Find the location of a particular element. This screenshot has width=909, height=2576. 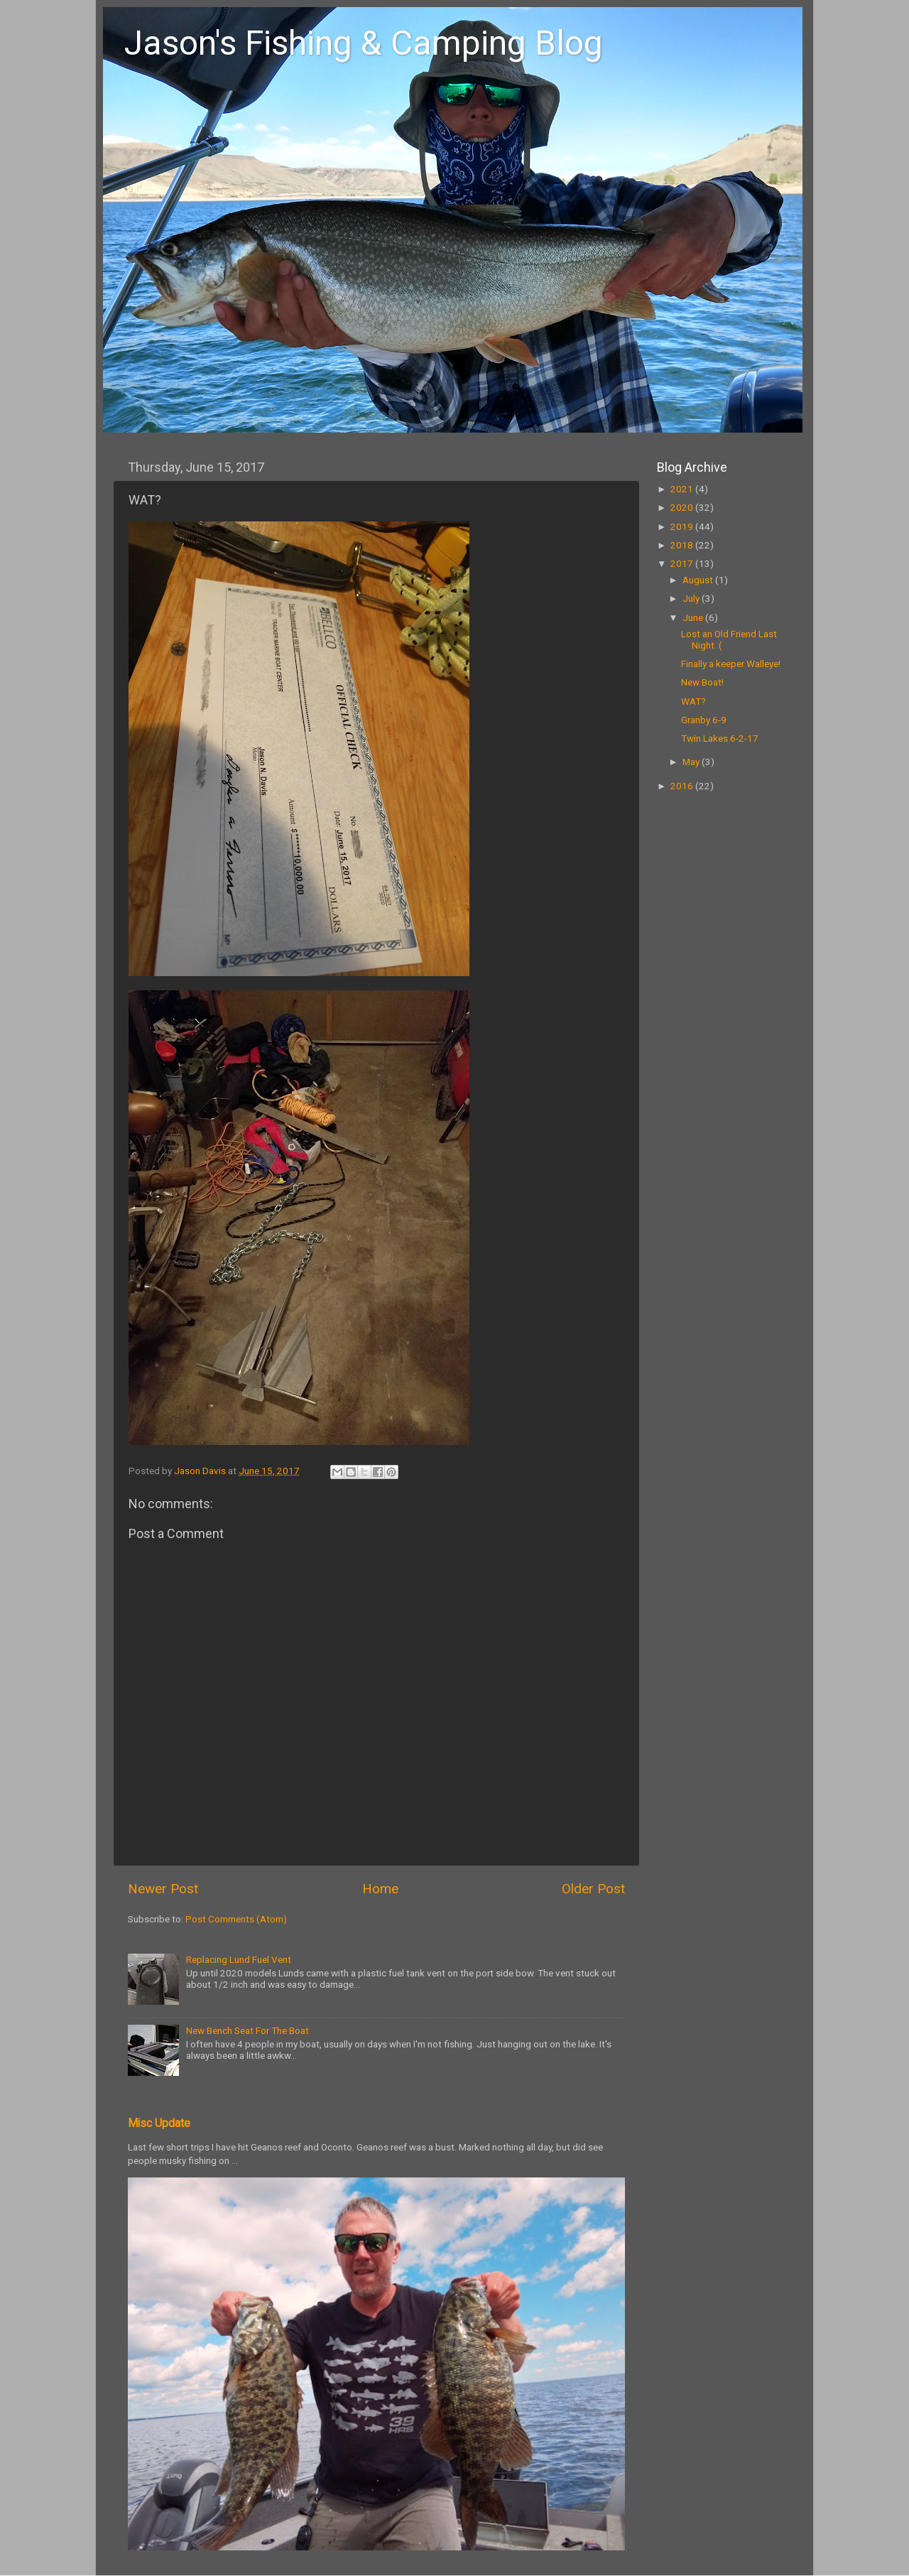

Post Comments (Atom) is located at coordinates (236, 1919).